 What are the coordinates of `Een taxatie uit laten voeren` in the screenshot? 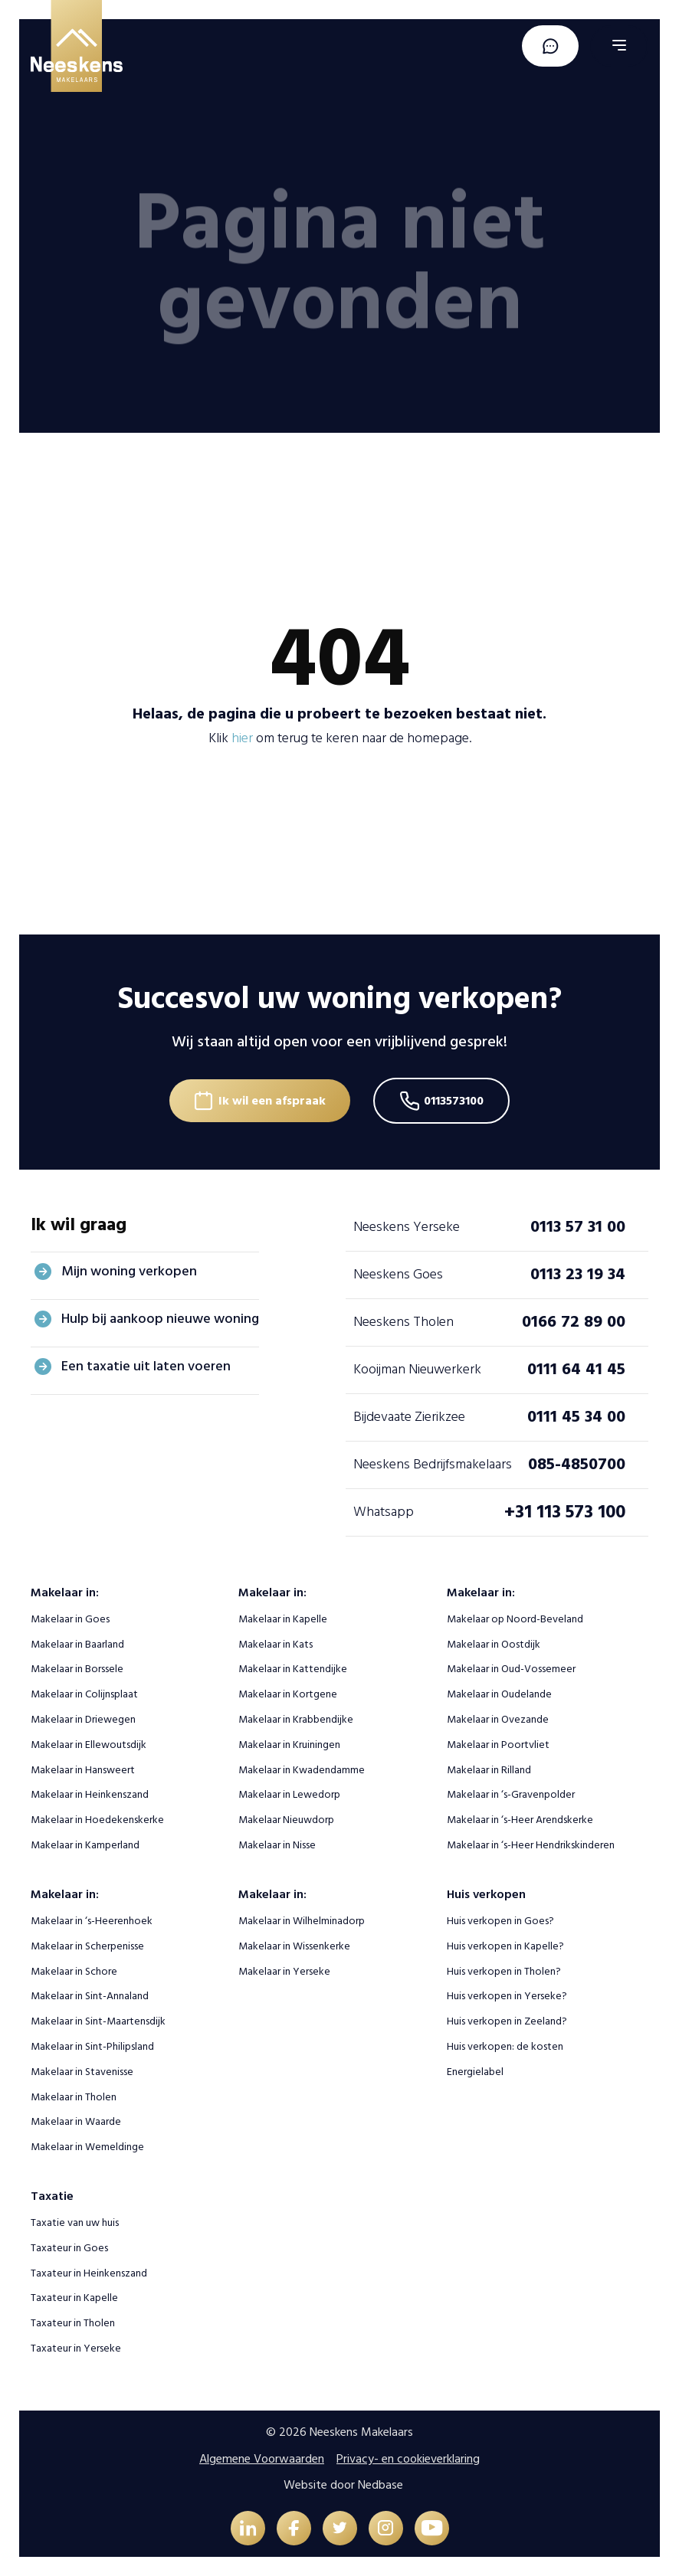 It's located at (146, 1366).